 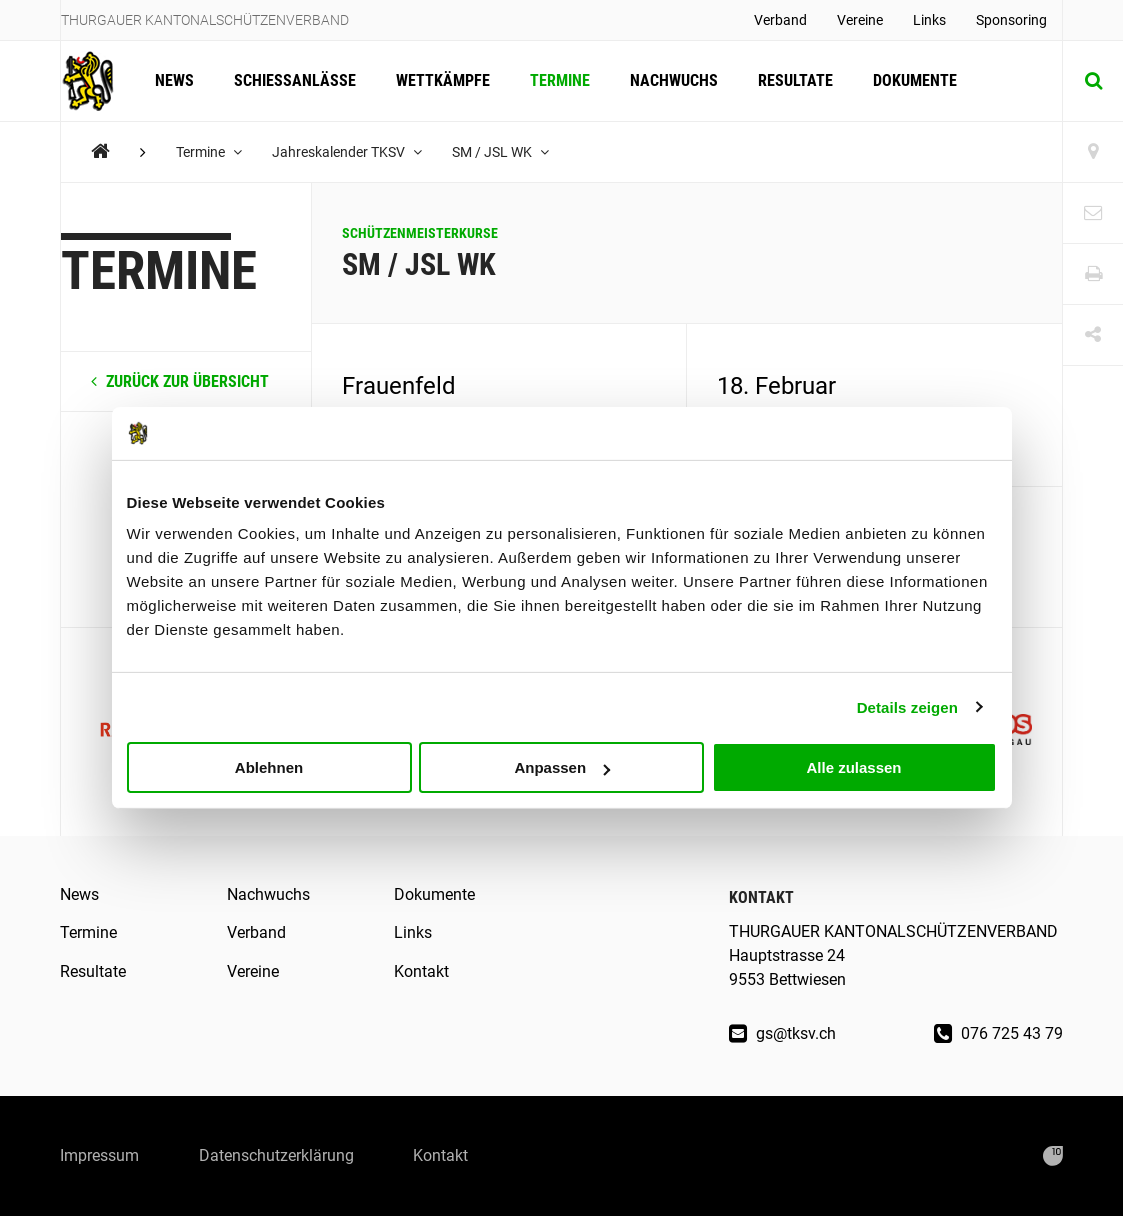 I want to click on Schiessanlässe, so click(x=295, y=80).